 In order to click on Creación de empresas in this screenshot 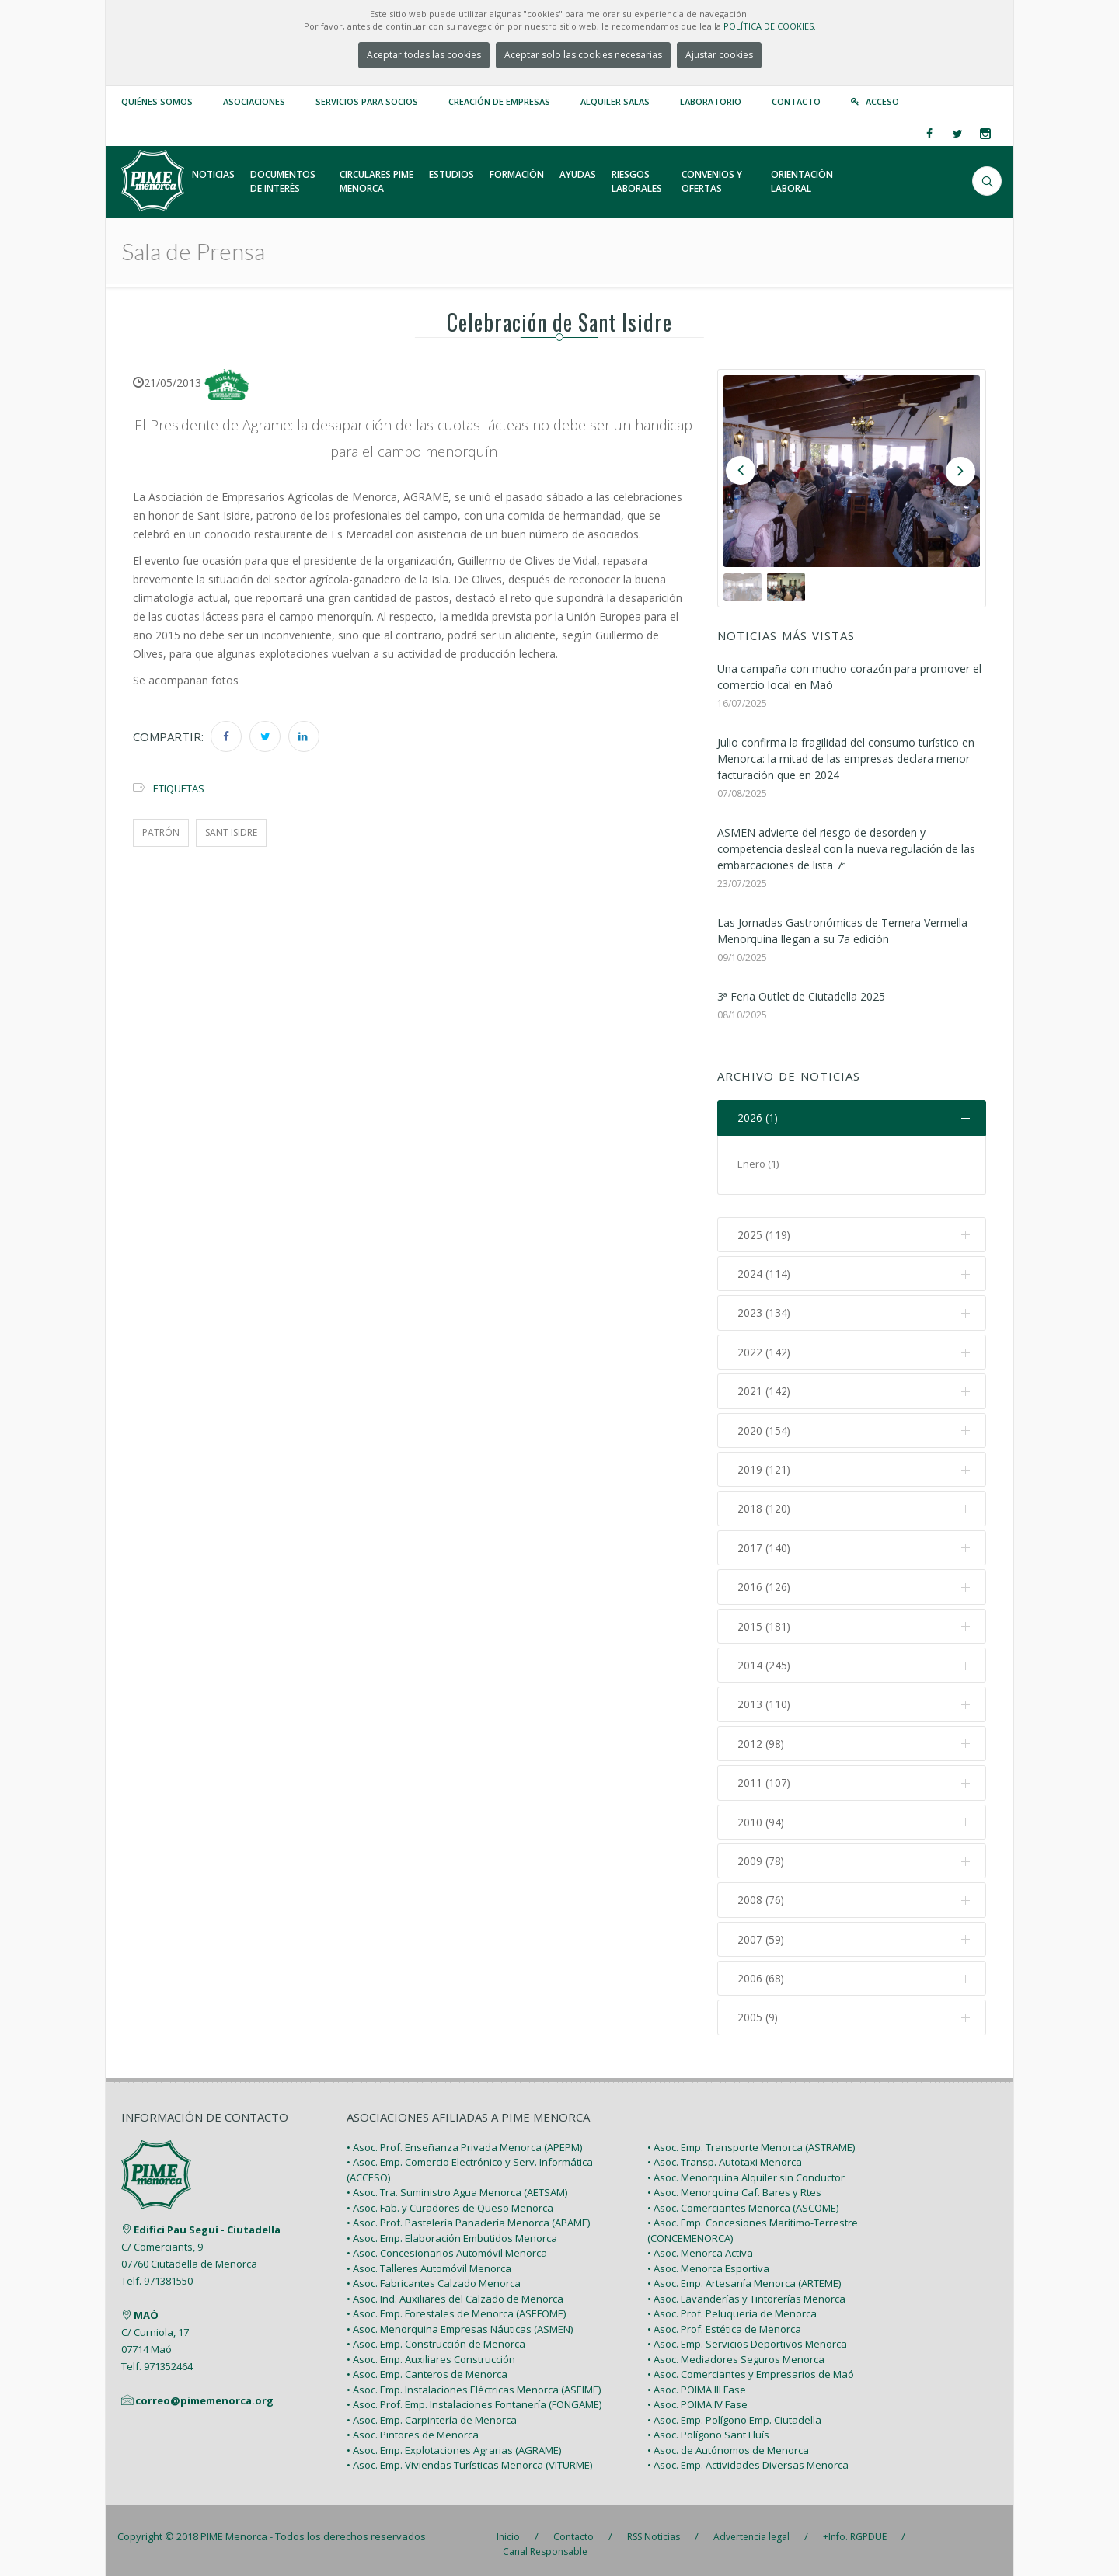, I will do `click(499, 101)`.